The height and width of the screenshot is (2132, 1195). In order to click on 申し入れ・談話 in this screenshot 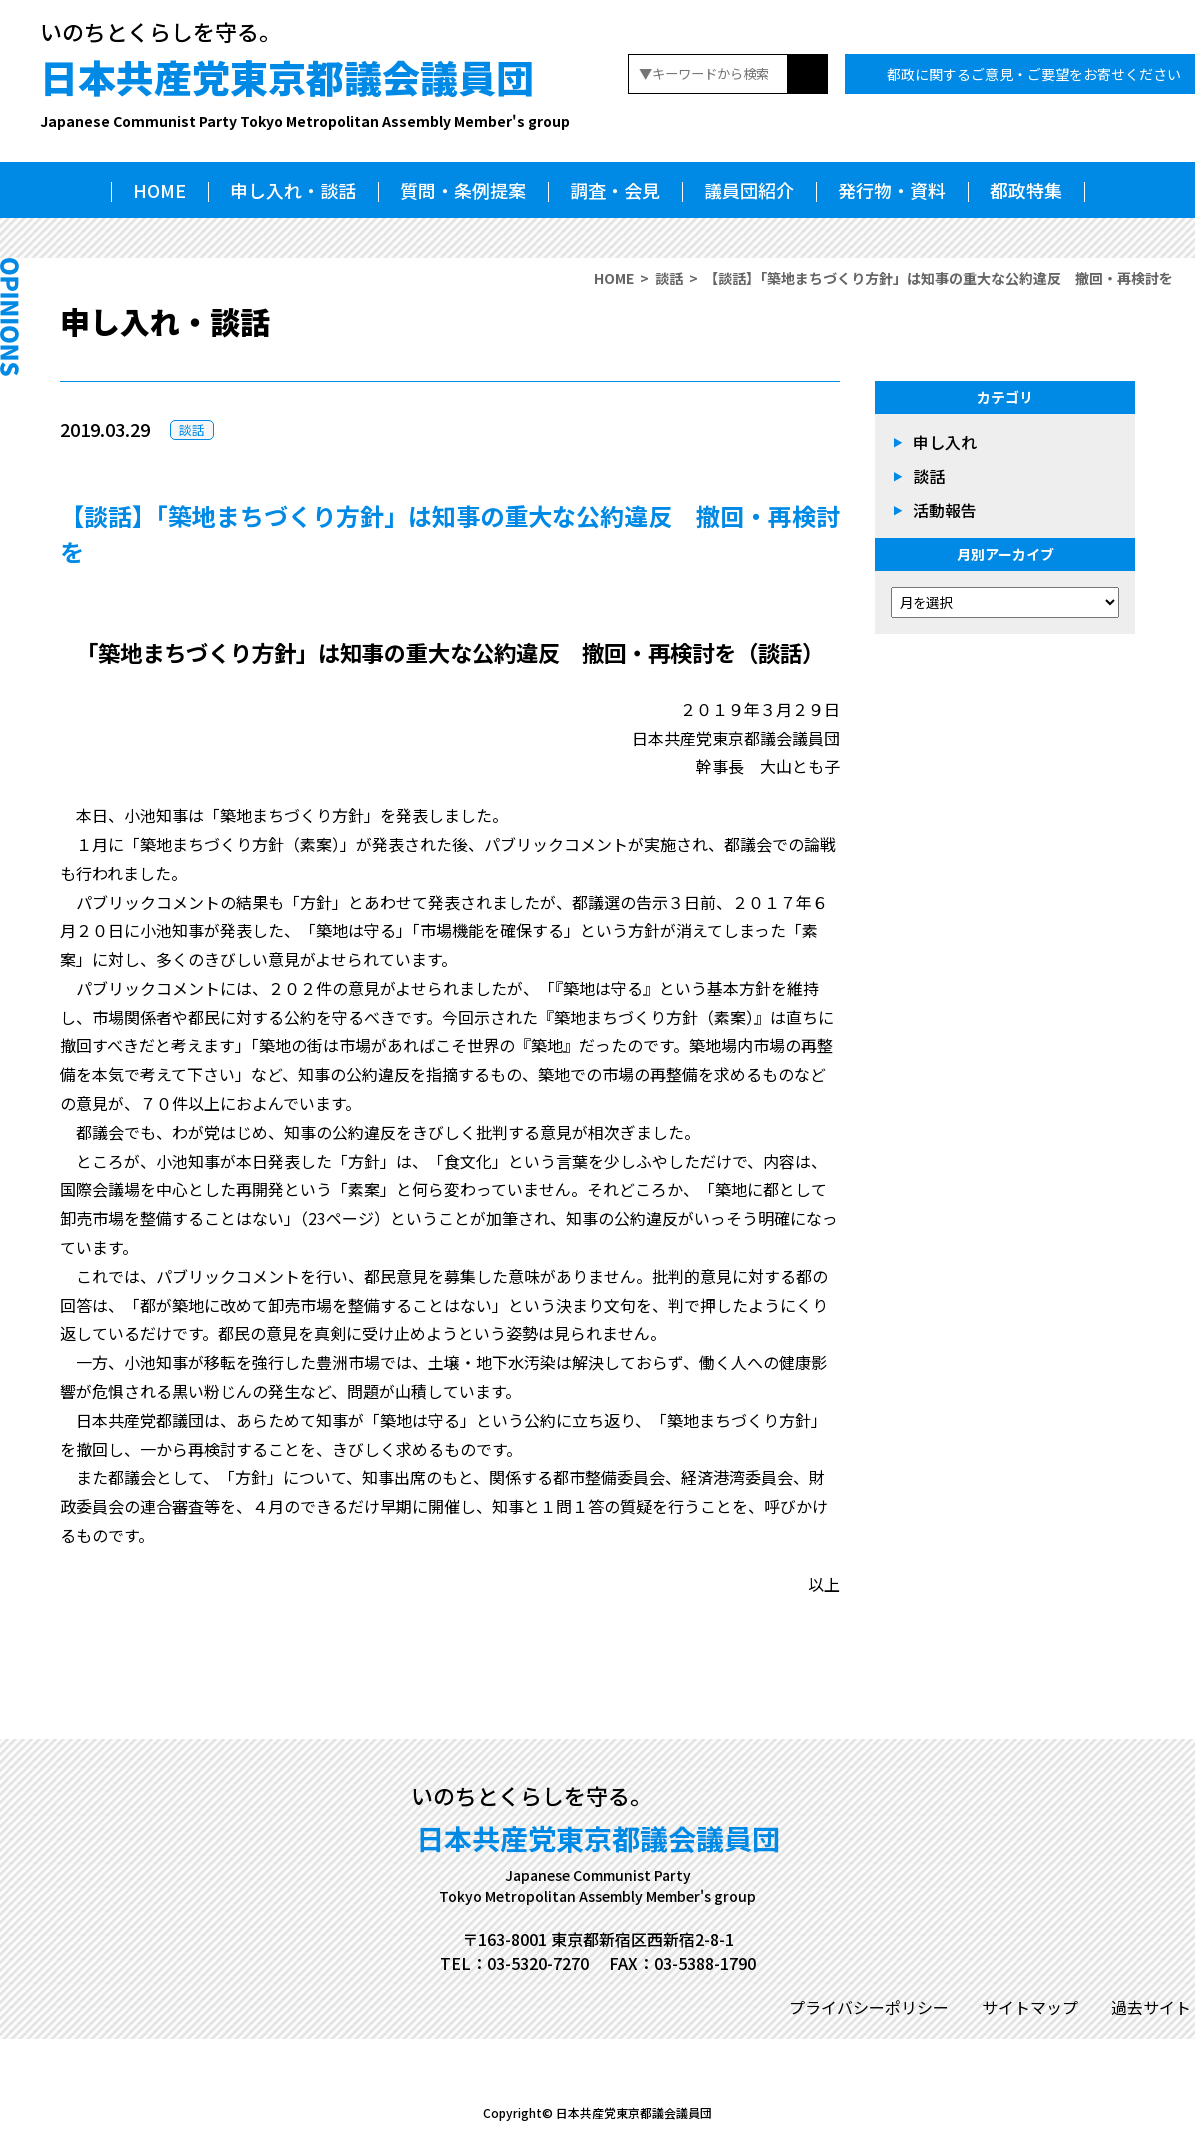, I will do `click(293, 190)`.